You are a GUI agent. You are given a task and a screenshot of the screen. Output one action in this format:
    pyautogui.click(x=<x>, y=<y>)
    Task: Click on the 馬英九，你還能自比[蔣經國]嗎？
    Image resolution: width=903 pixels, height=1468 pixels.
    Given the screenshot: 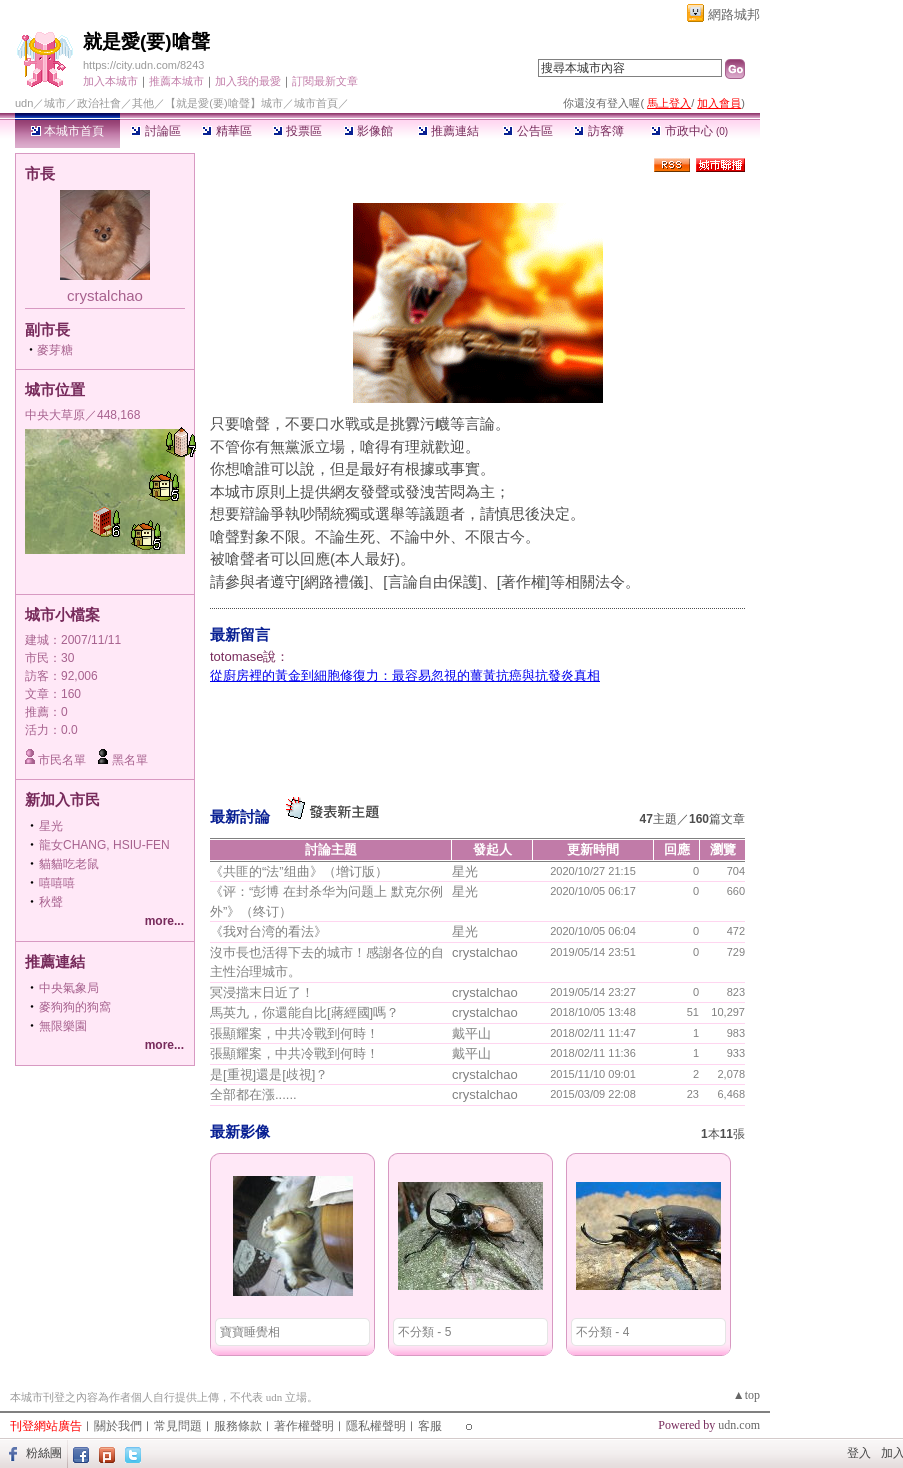 What is the action you would take?
    pyautogui.click(x=304, y=1012)
    